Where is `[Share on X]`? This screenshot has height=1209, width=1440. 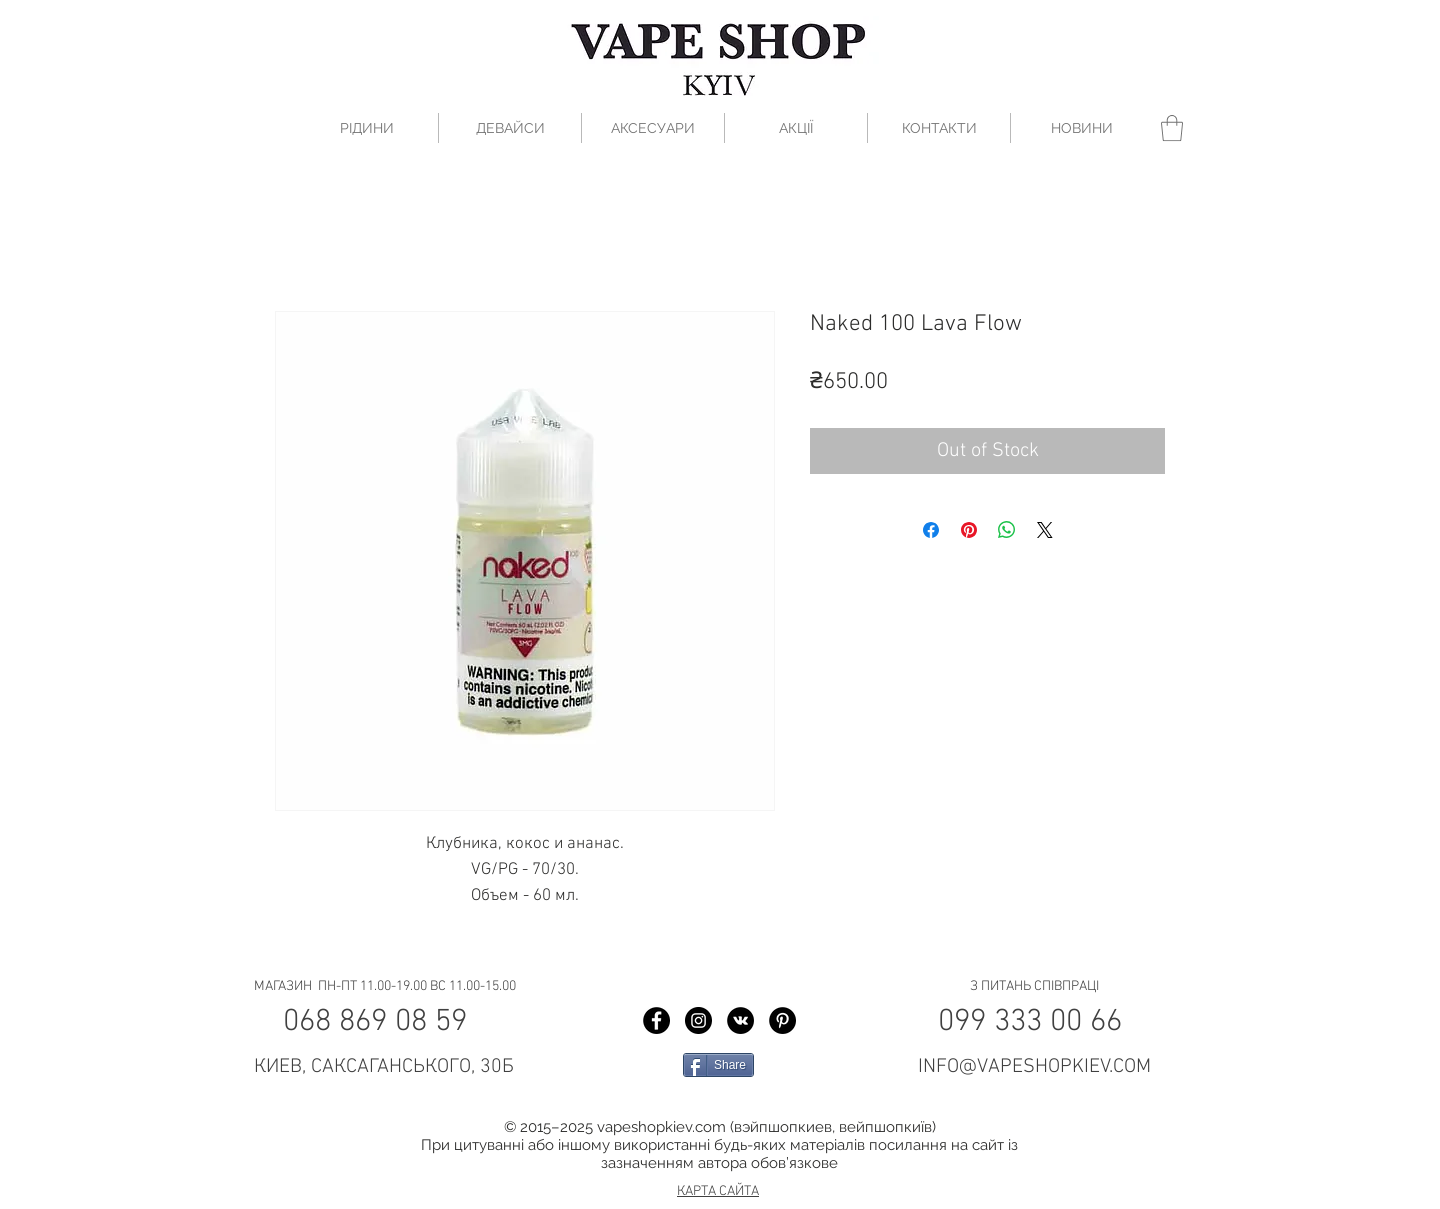 [Share on X] is located at coordinates (1045, 530).